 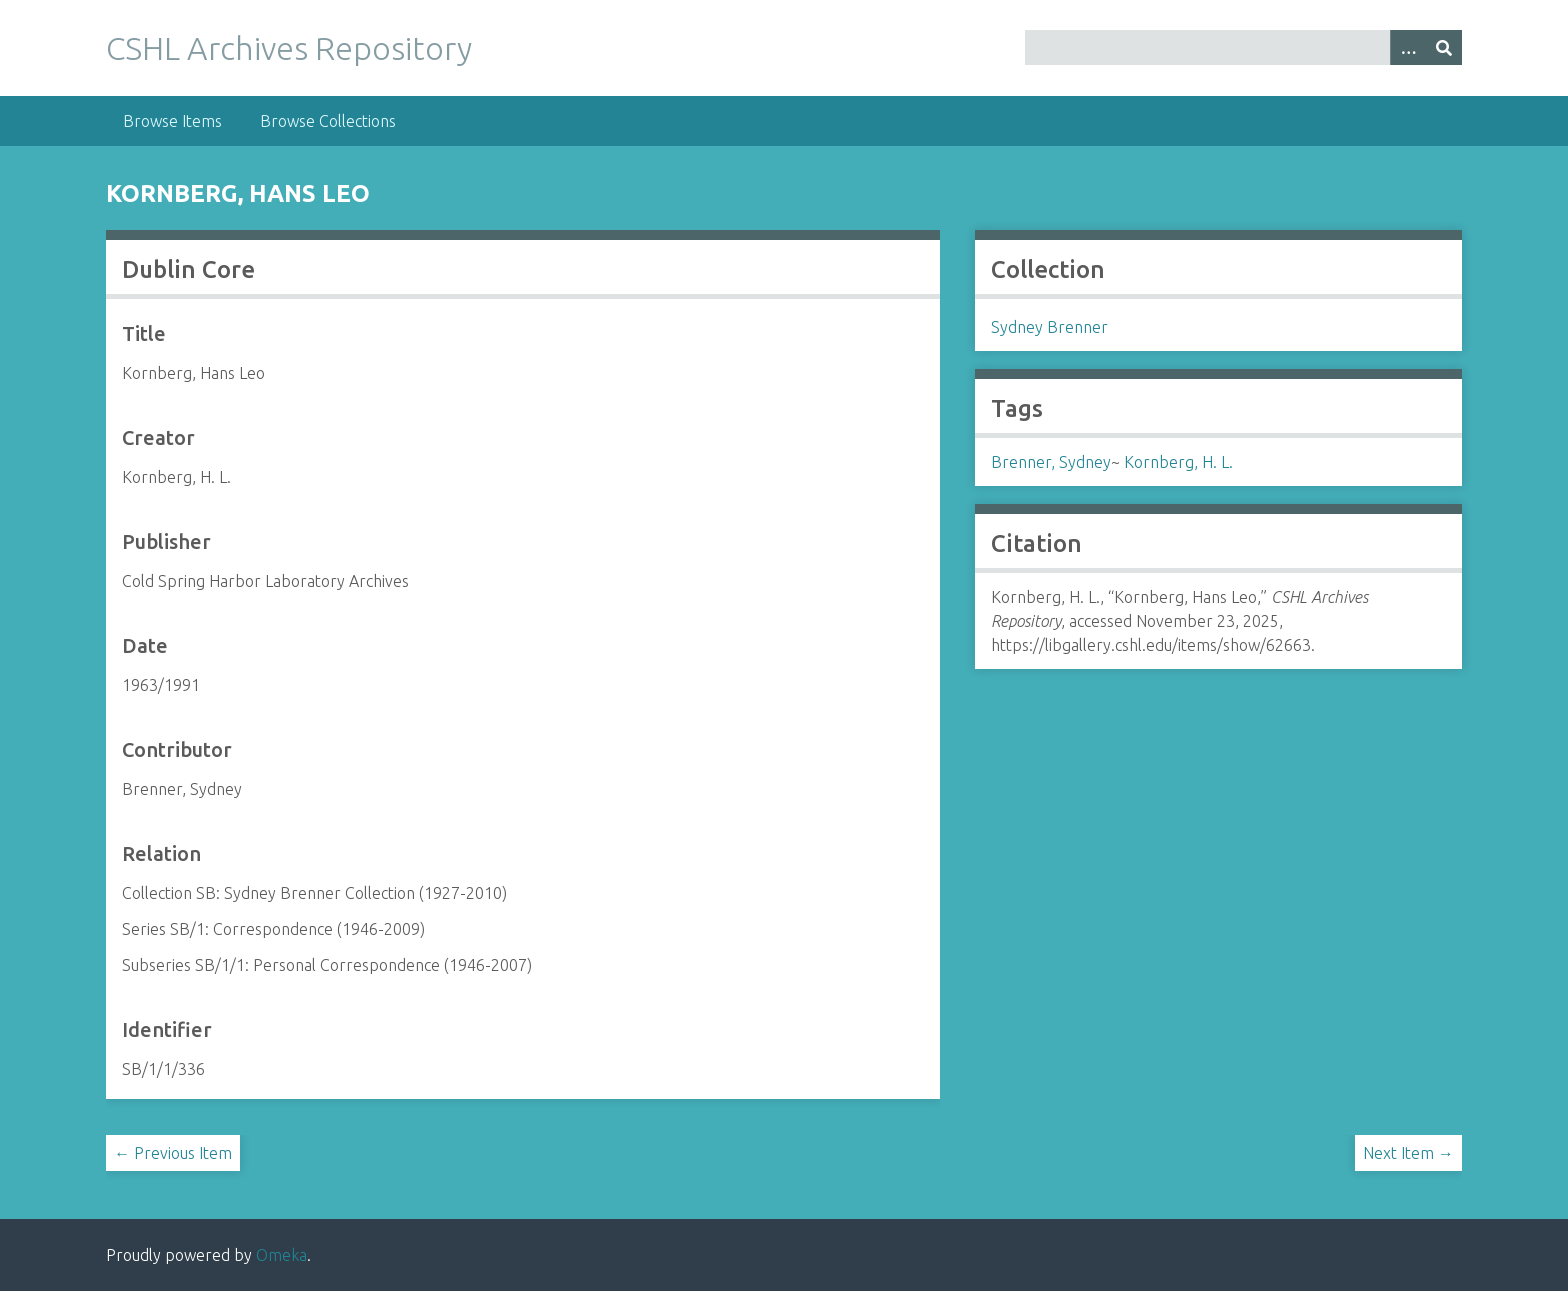 I want to click on ← Previous Item, so click(x=173, y=1153).